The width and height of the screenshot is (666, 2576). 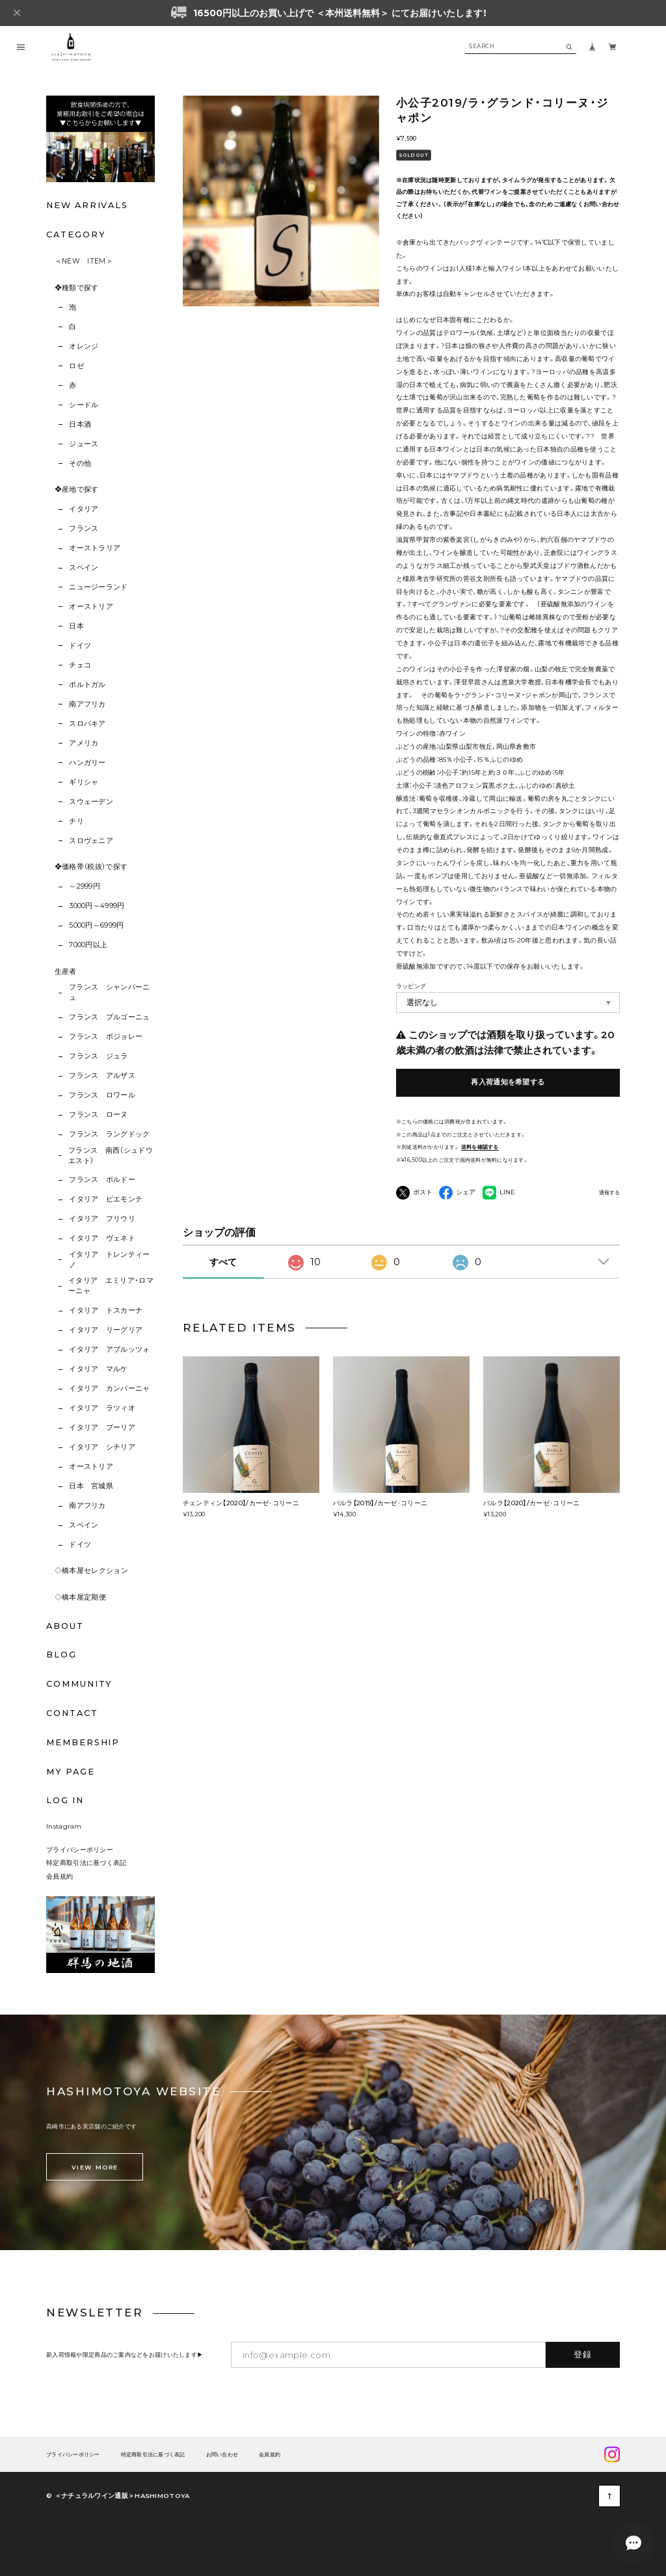 I want to click on フランス ボルドー, so click(x=102, y=1179).